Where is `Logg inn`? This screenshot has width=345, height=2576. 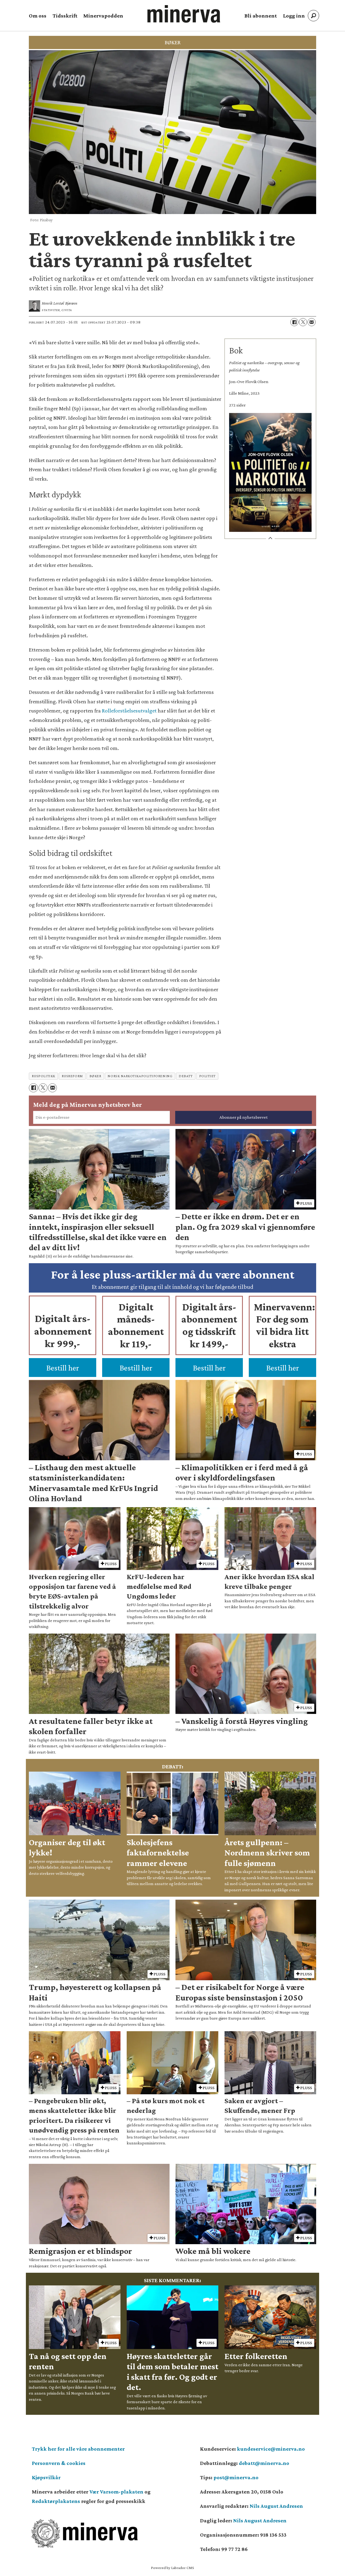 Logg inn is located at coordinates (294, 16).